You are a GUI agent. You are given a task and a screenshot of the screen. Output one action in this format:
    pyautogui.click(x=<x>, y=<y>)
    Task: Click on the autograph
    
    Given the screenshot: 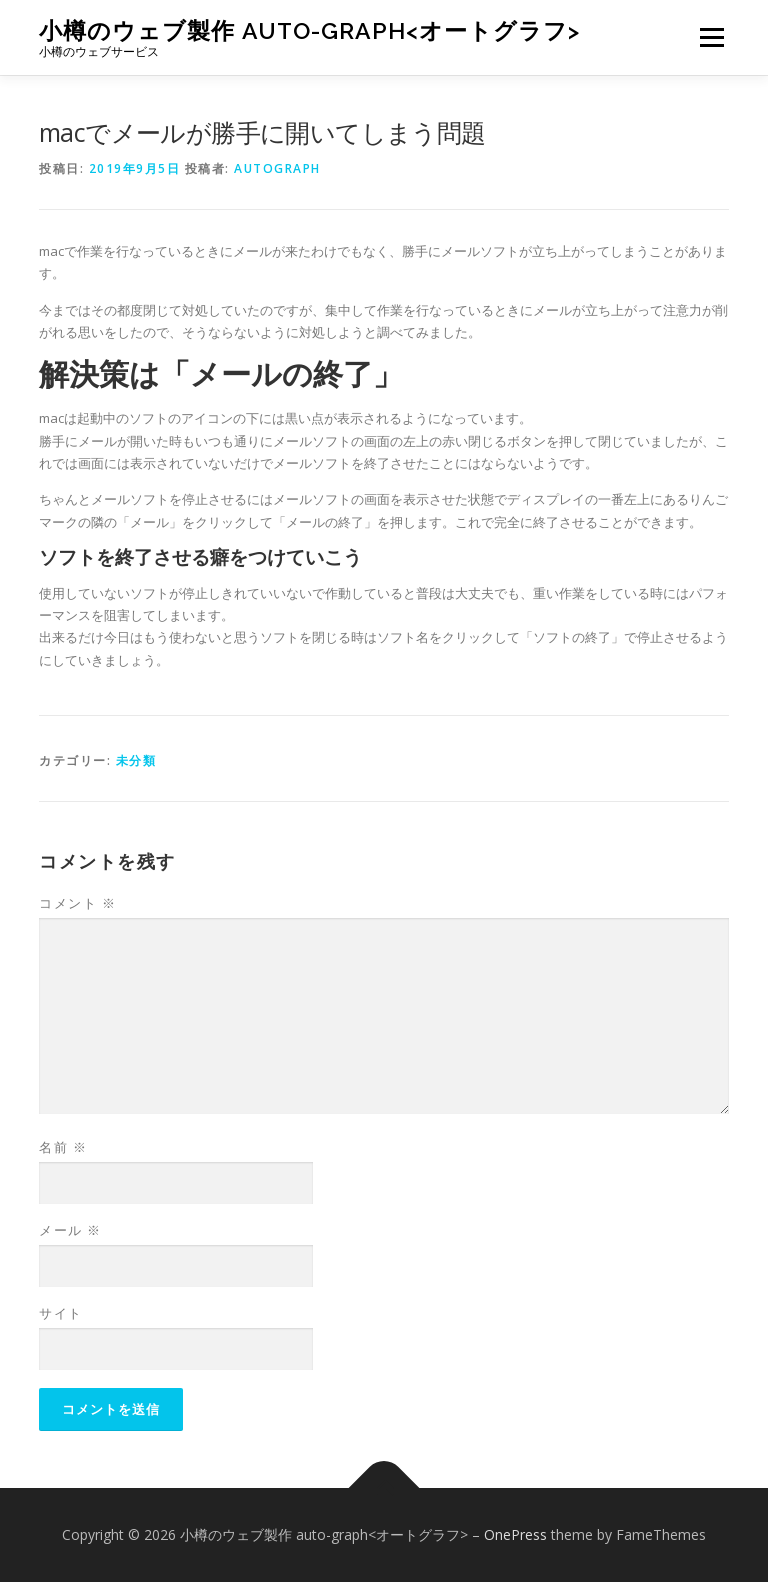 What is the action you would take?
    pyautogui.click(x=277, y=168)
    